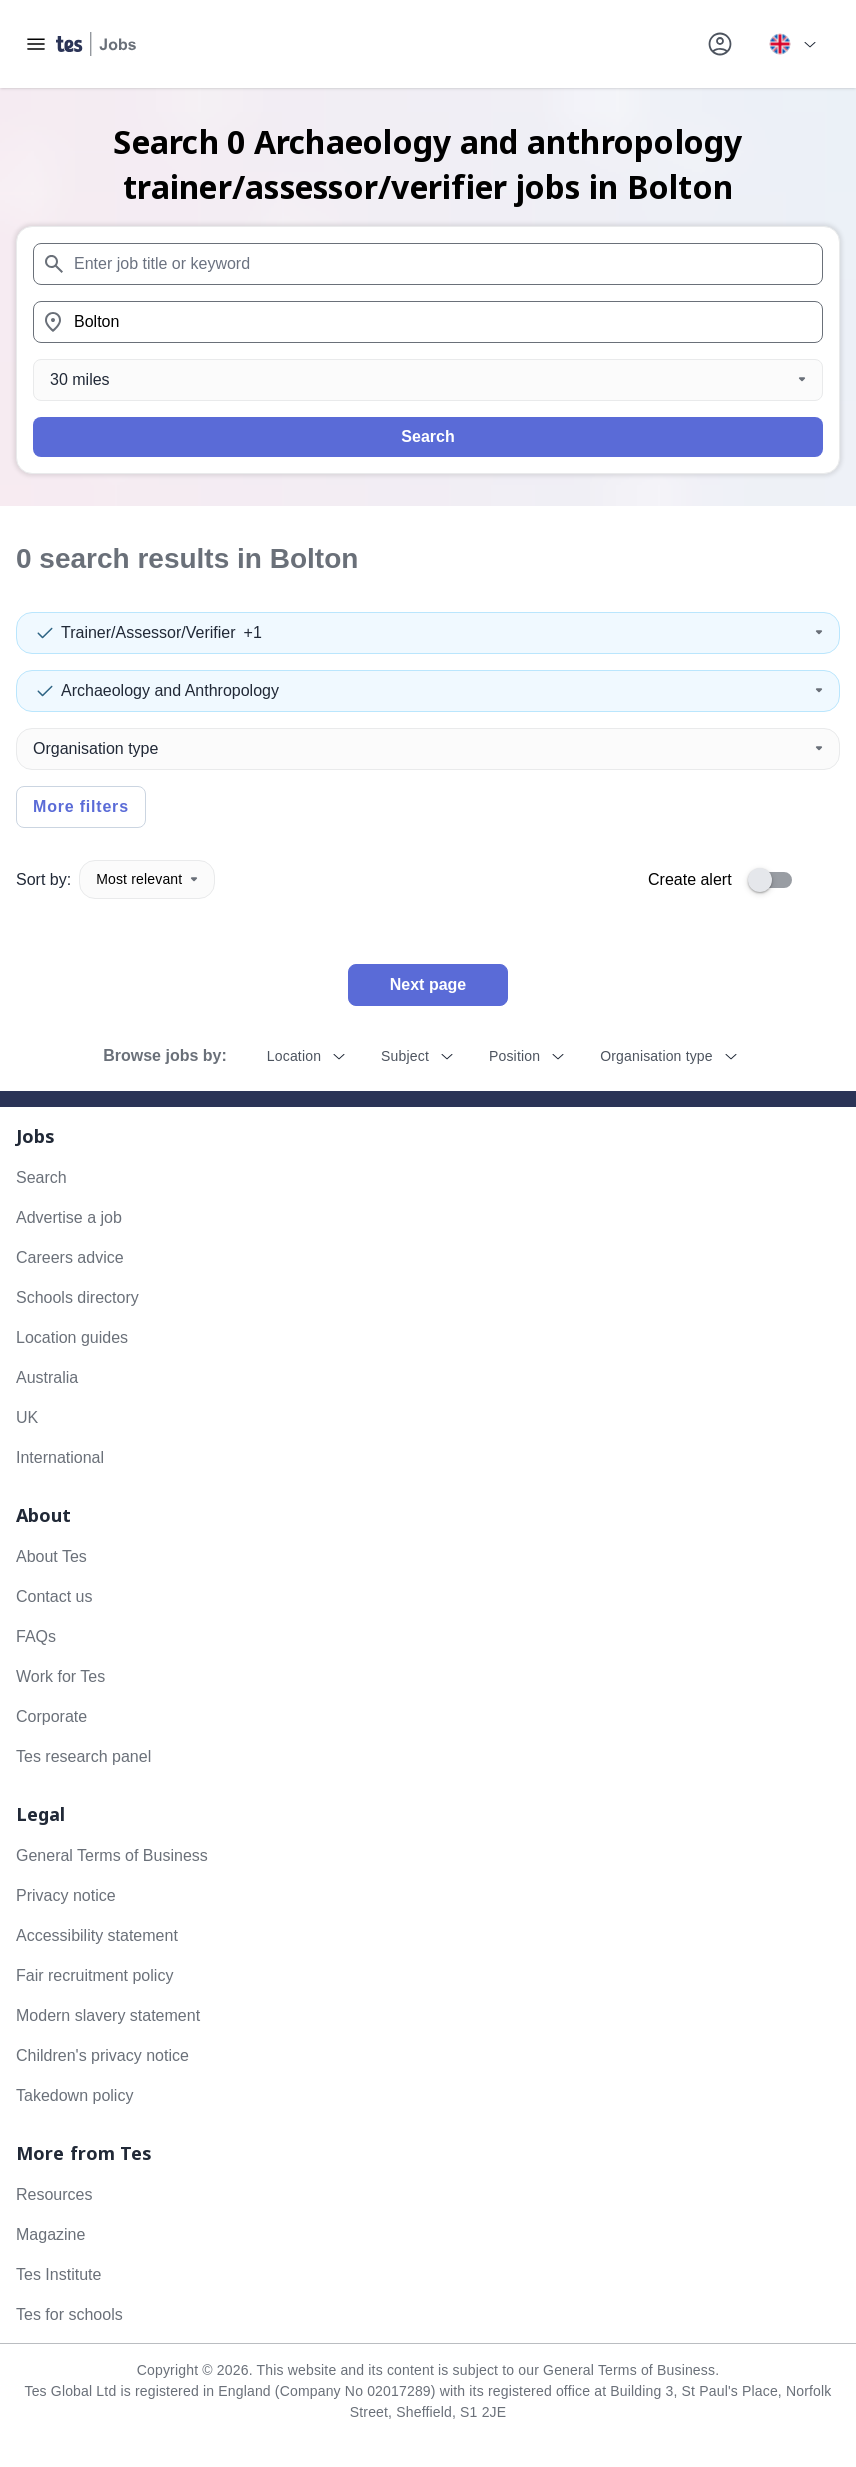 The width and height of the screenshot is (856, 2467). Describe the element at coordinates (776, 880) in the screenshot. I see `[switch]` at that location.